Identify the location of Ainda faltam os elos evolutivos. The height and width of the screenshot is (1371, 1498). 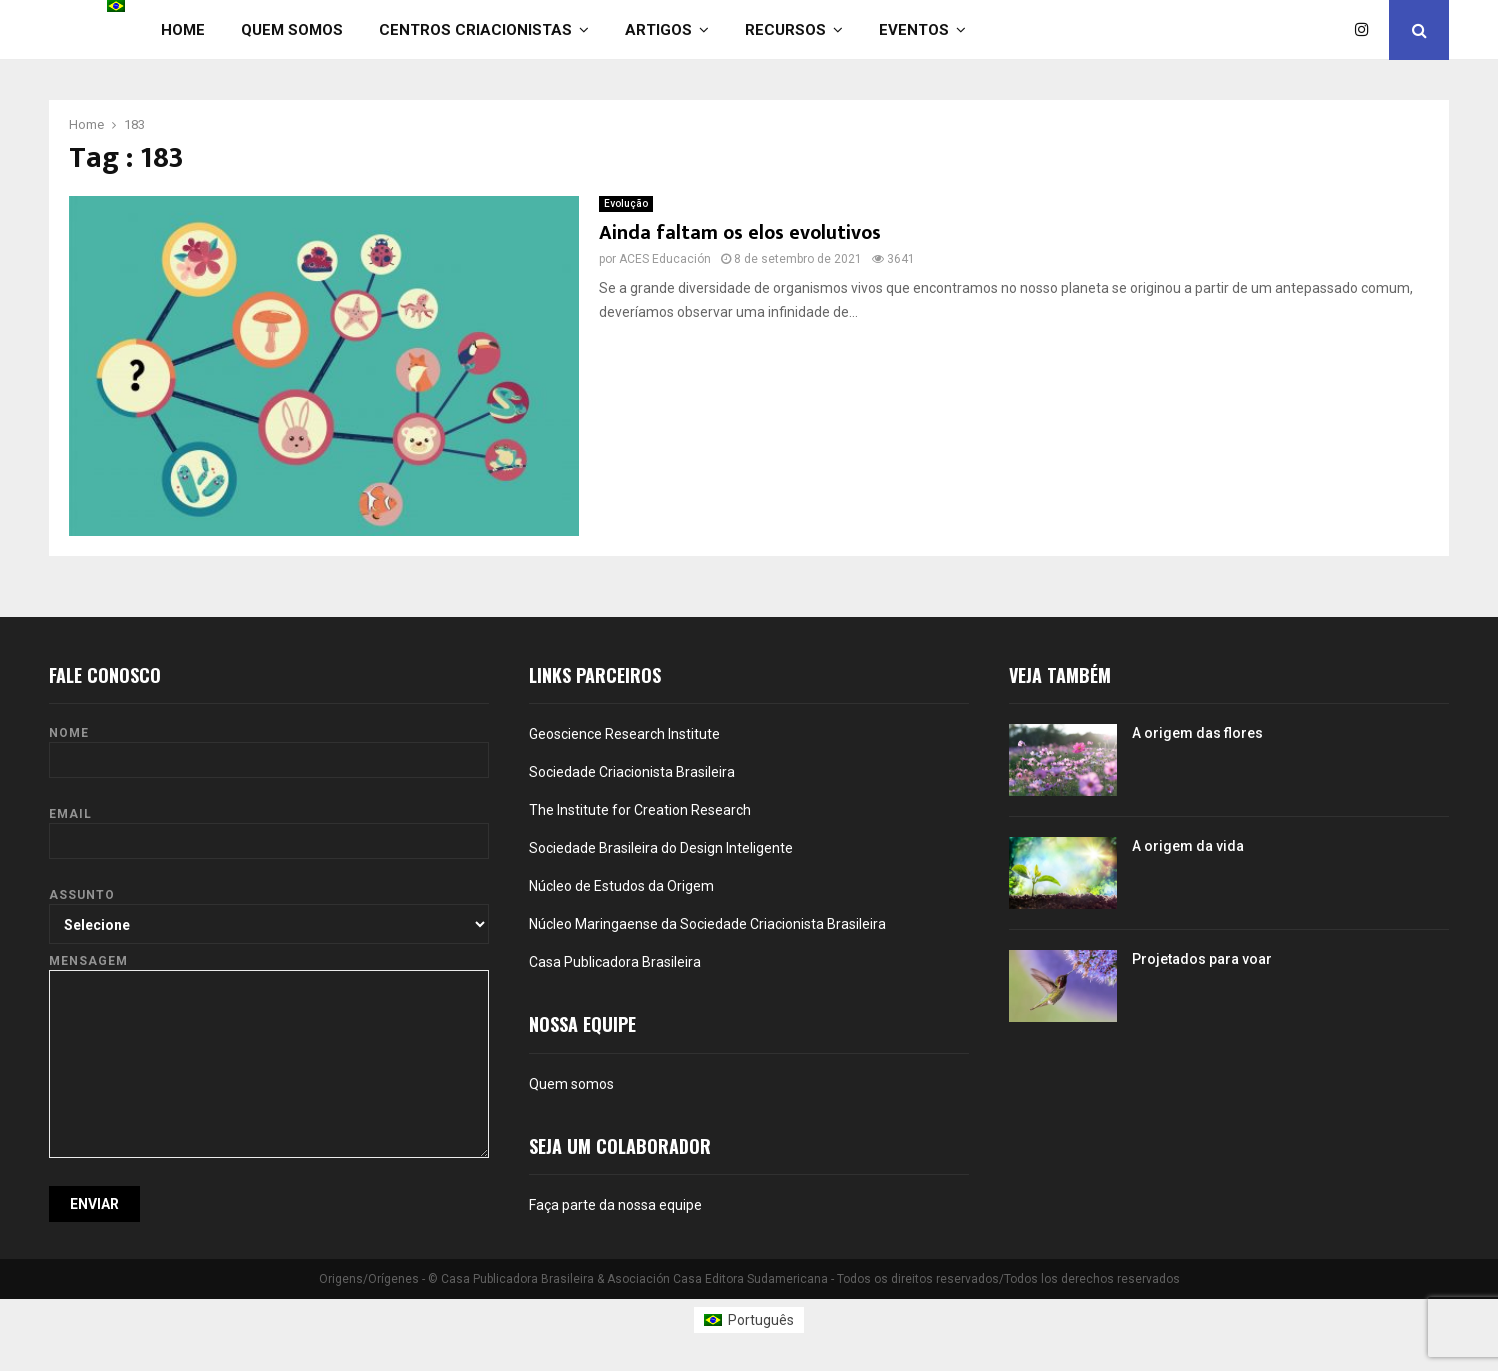
(740, 233).